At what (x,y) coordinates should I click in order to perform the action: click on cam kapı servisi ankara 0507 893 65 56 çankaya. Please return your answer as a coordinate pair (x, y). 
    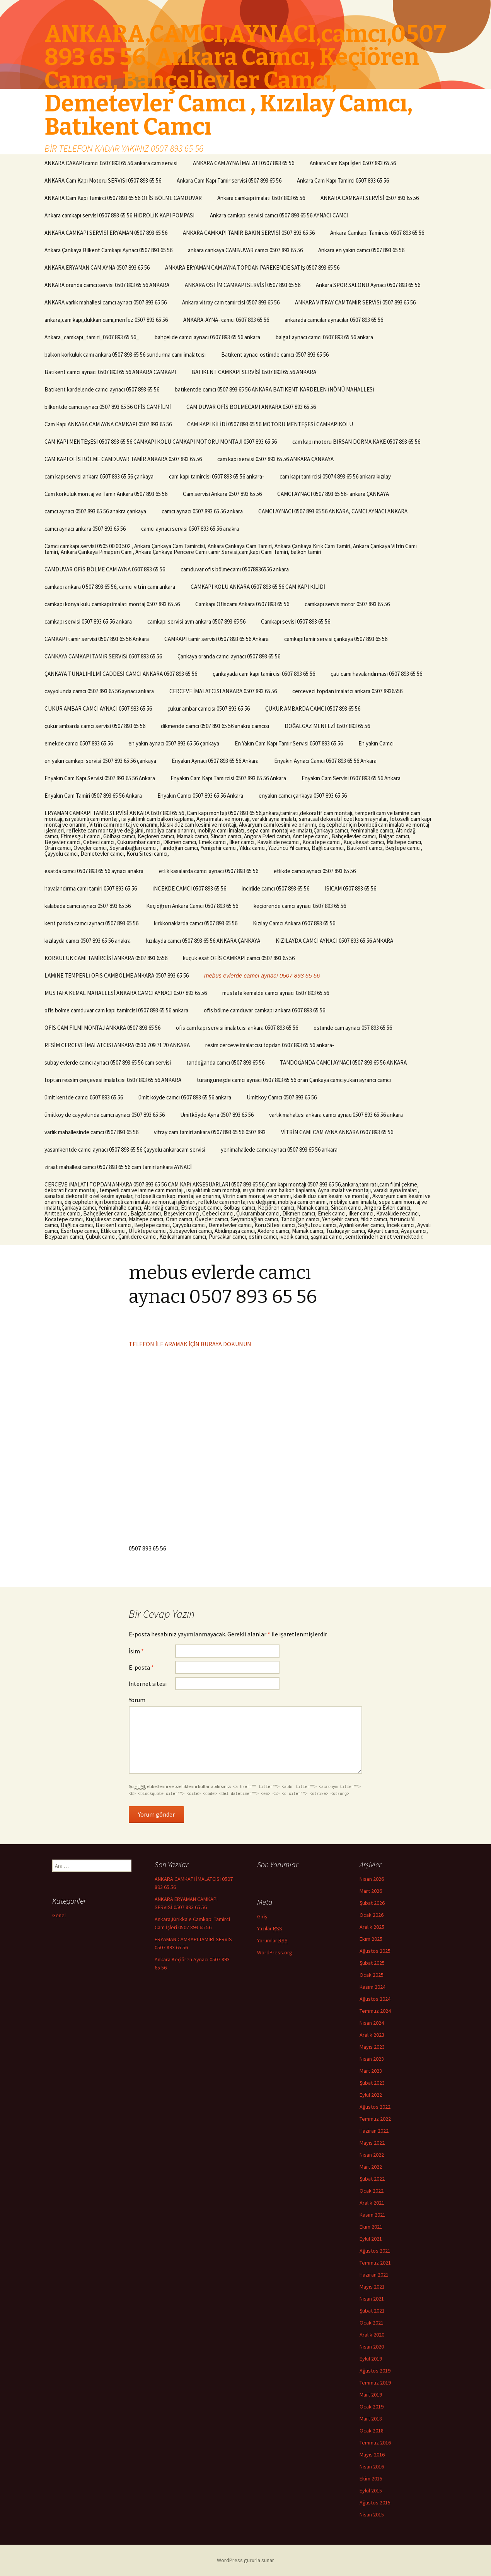
    Looking at the image, I should click on (98, 476).